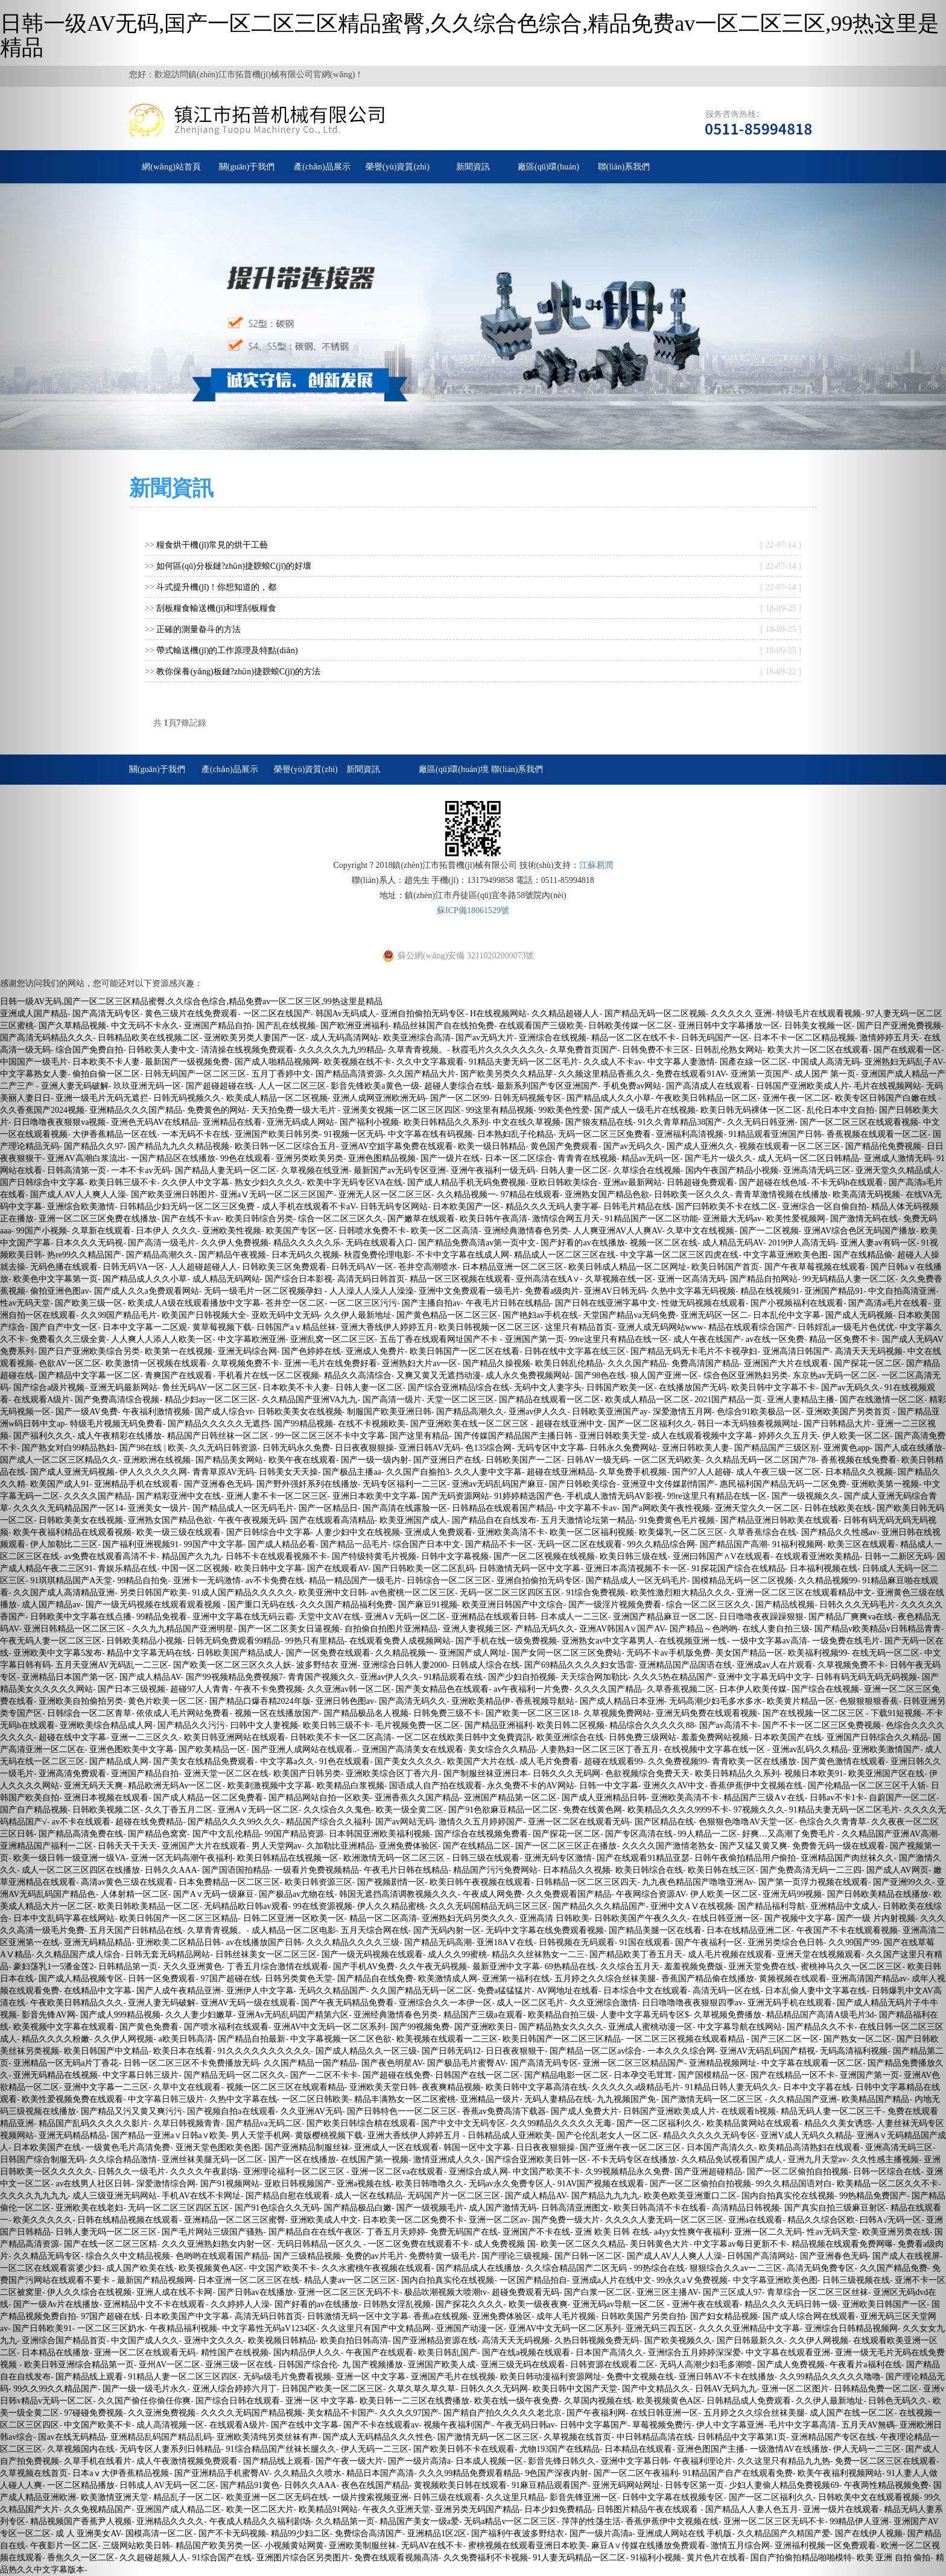 The image size is (946, 2576). I want to click on 久久久久久a级精品毛片, so click(636, 2087).